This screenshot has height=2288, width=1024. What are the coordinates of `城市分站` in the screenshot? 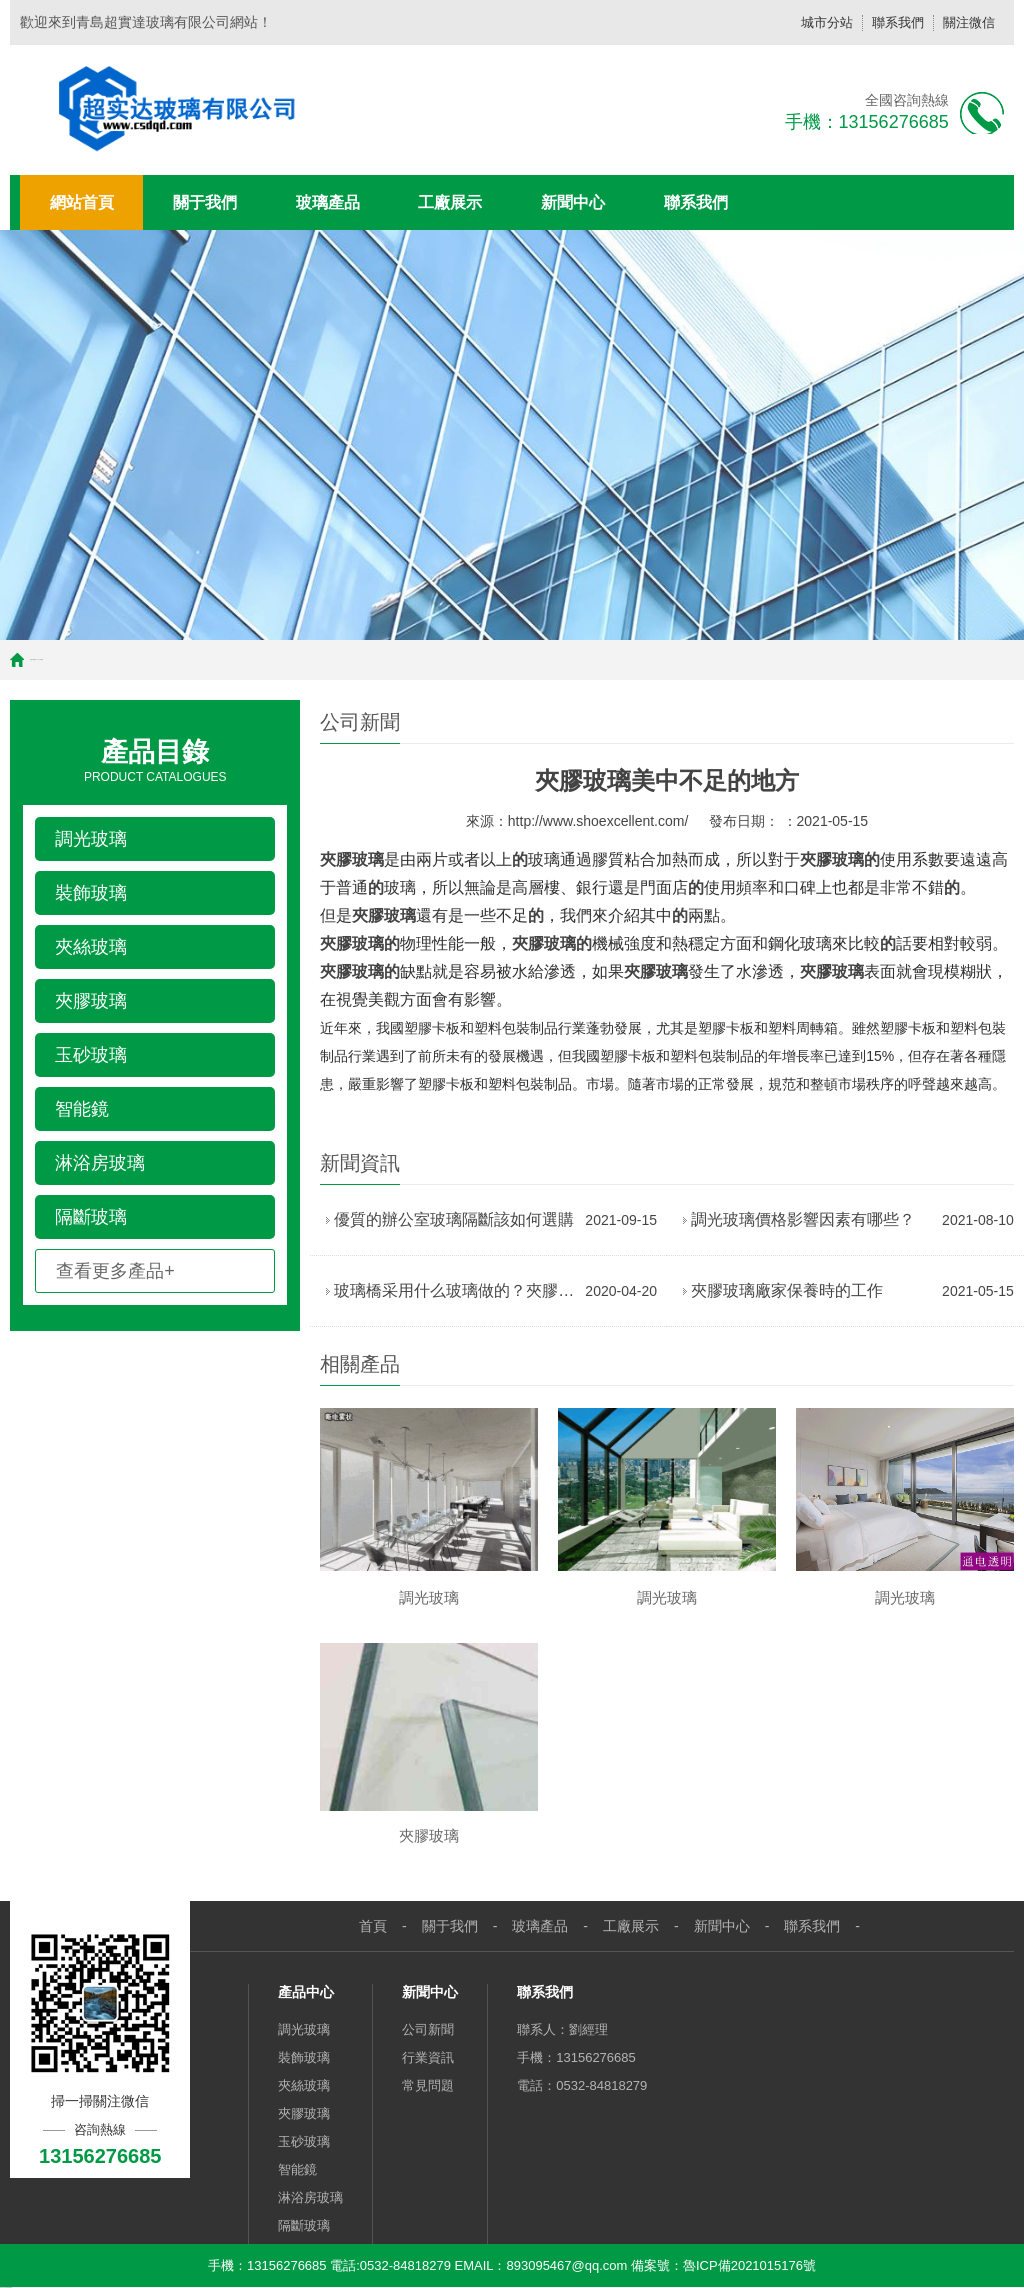 It's located at (827, 22).